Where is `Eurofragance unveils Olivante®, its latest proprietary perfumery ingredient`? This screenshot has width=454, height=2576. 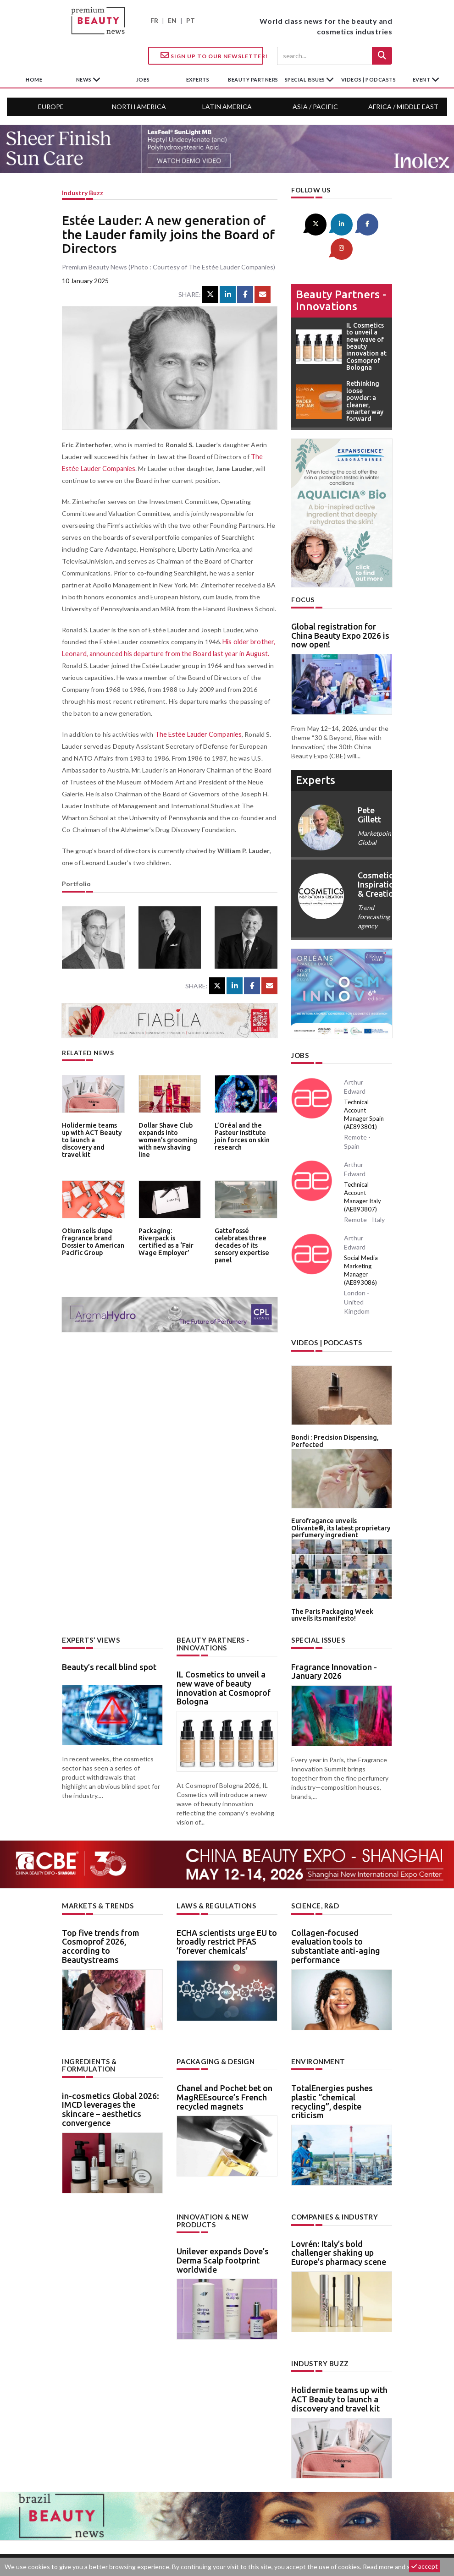
Eurofragance unveils Olivante®, its latest proprietary perfumery ingredient is located at coordinates (338, 1499).